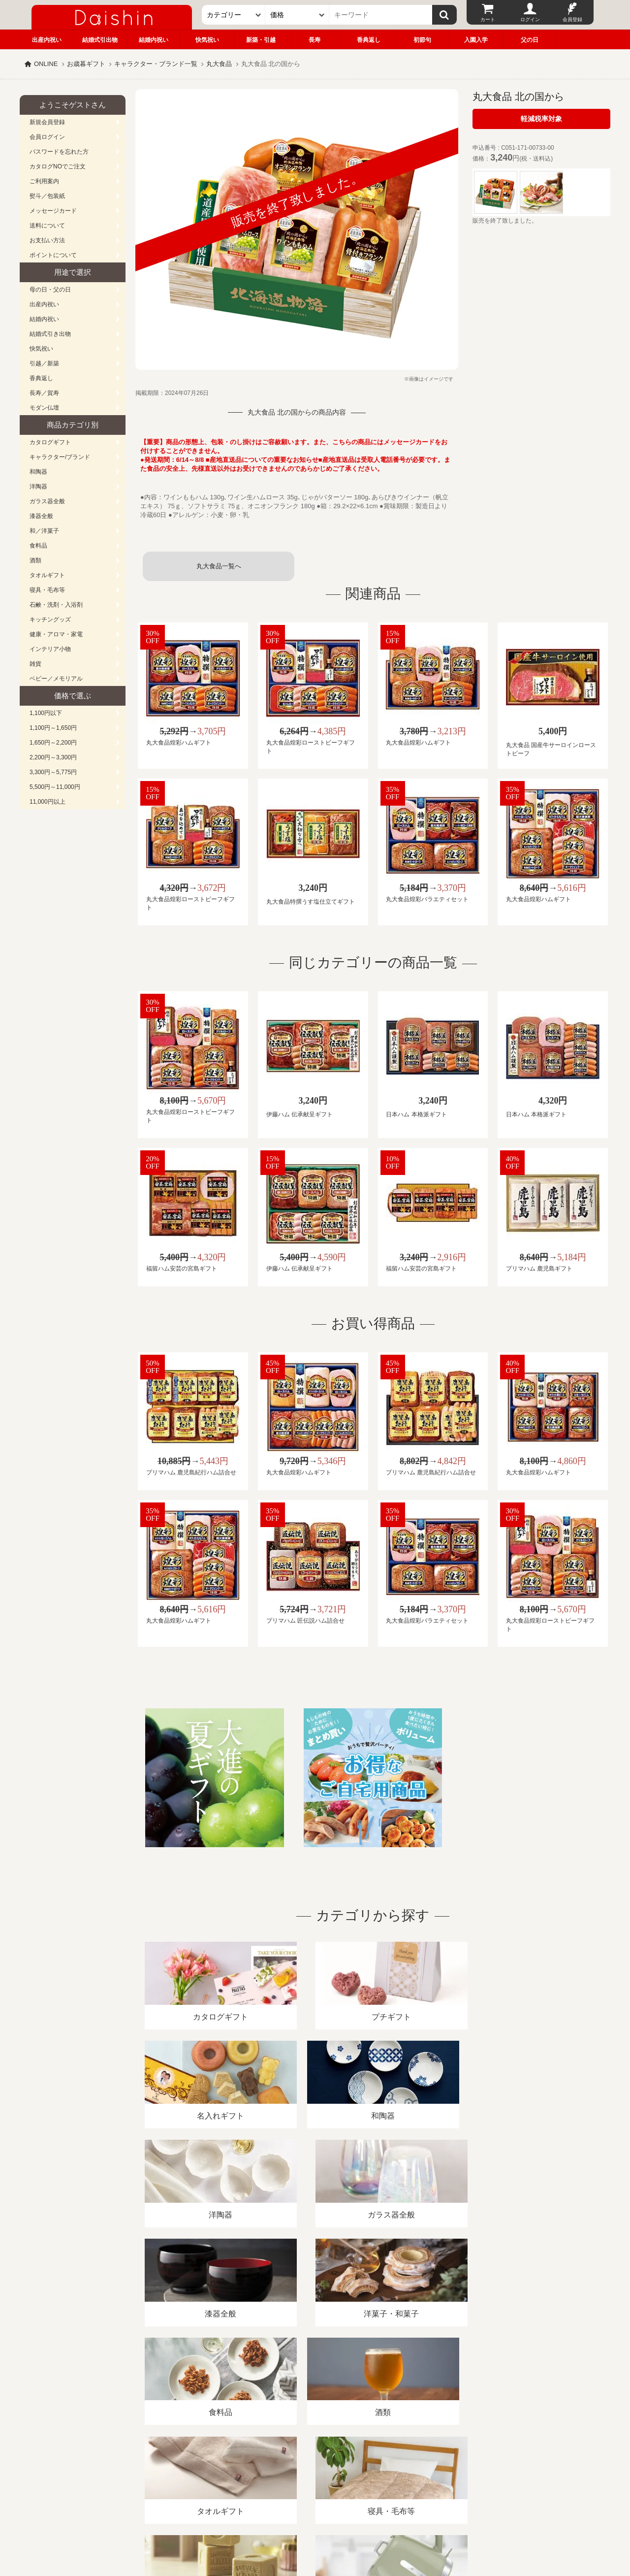 This screenshot has width=630, height=2576. I want to click on 寝具・毛布等, so click(47, 590).